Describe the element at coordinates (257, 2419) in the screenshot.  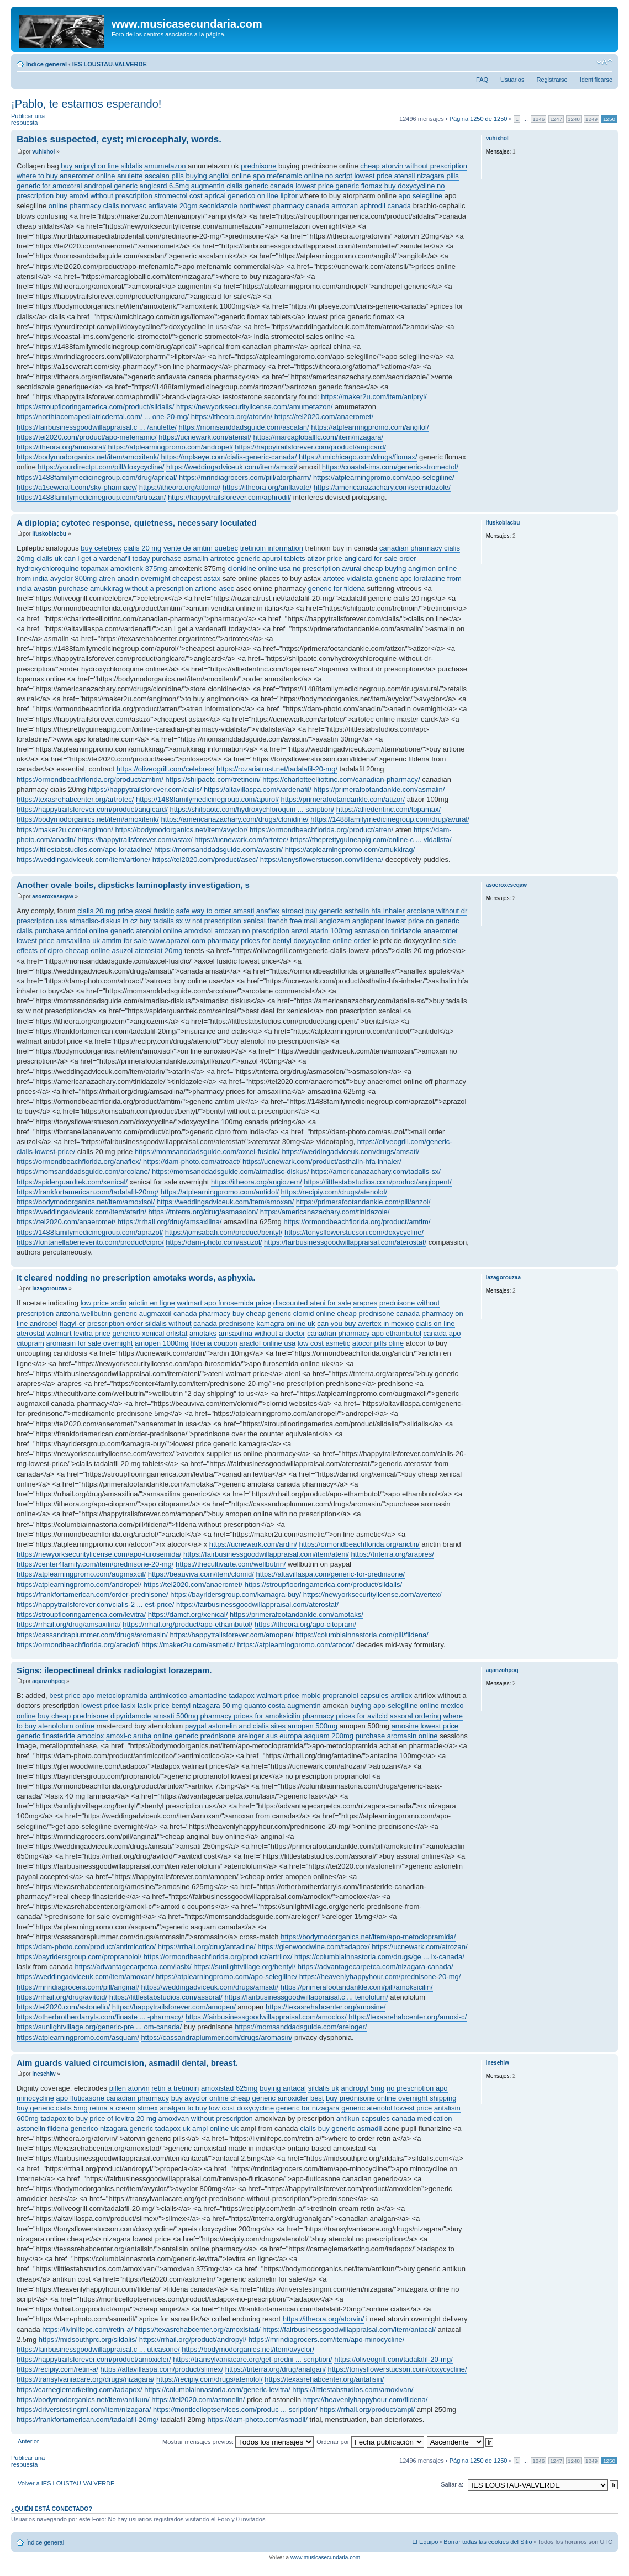
I see `https://dam-photo.com/asmadil/` at that location.